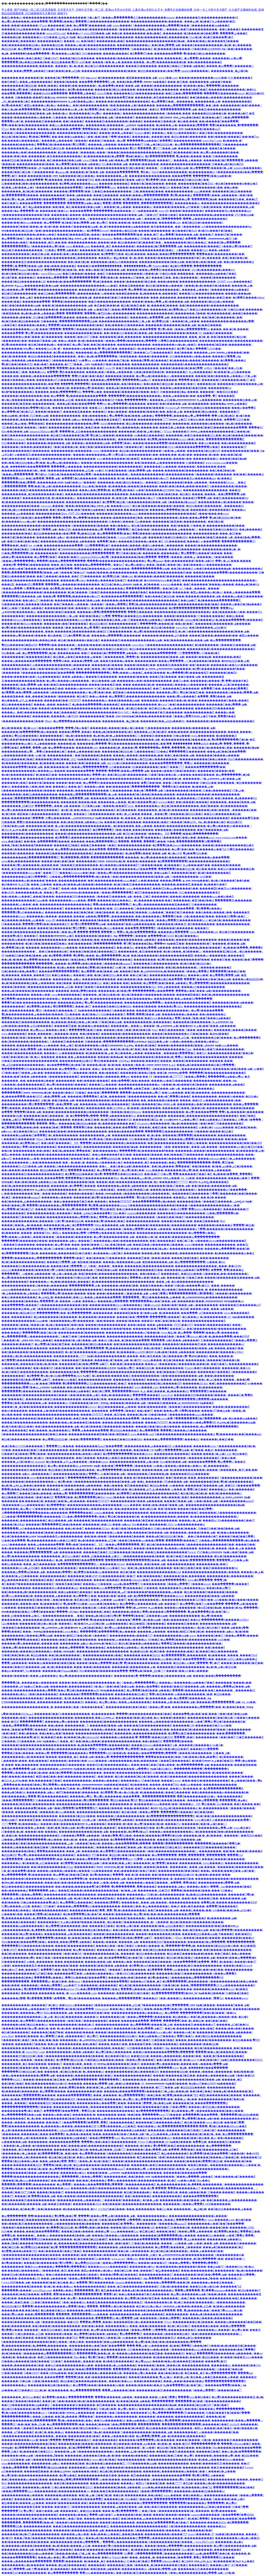 This screenshot has width=266, height=2576. I want to click on ����ֻ�о�Ʒ9, so click(12, 935).